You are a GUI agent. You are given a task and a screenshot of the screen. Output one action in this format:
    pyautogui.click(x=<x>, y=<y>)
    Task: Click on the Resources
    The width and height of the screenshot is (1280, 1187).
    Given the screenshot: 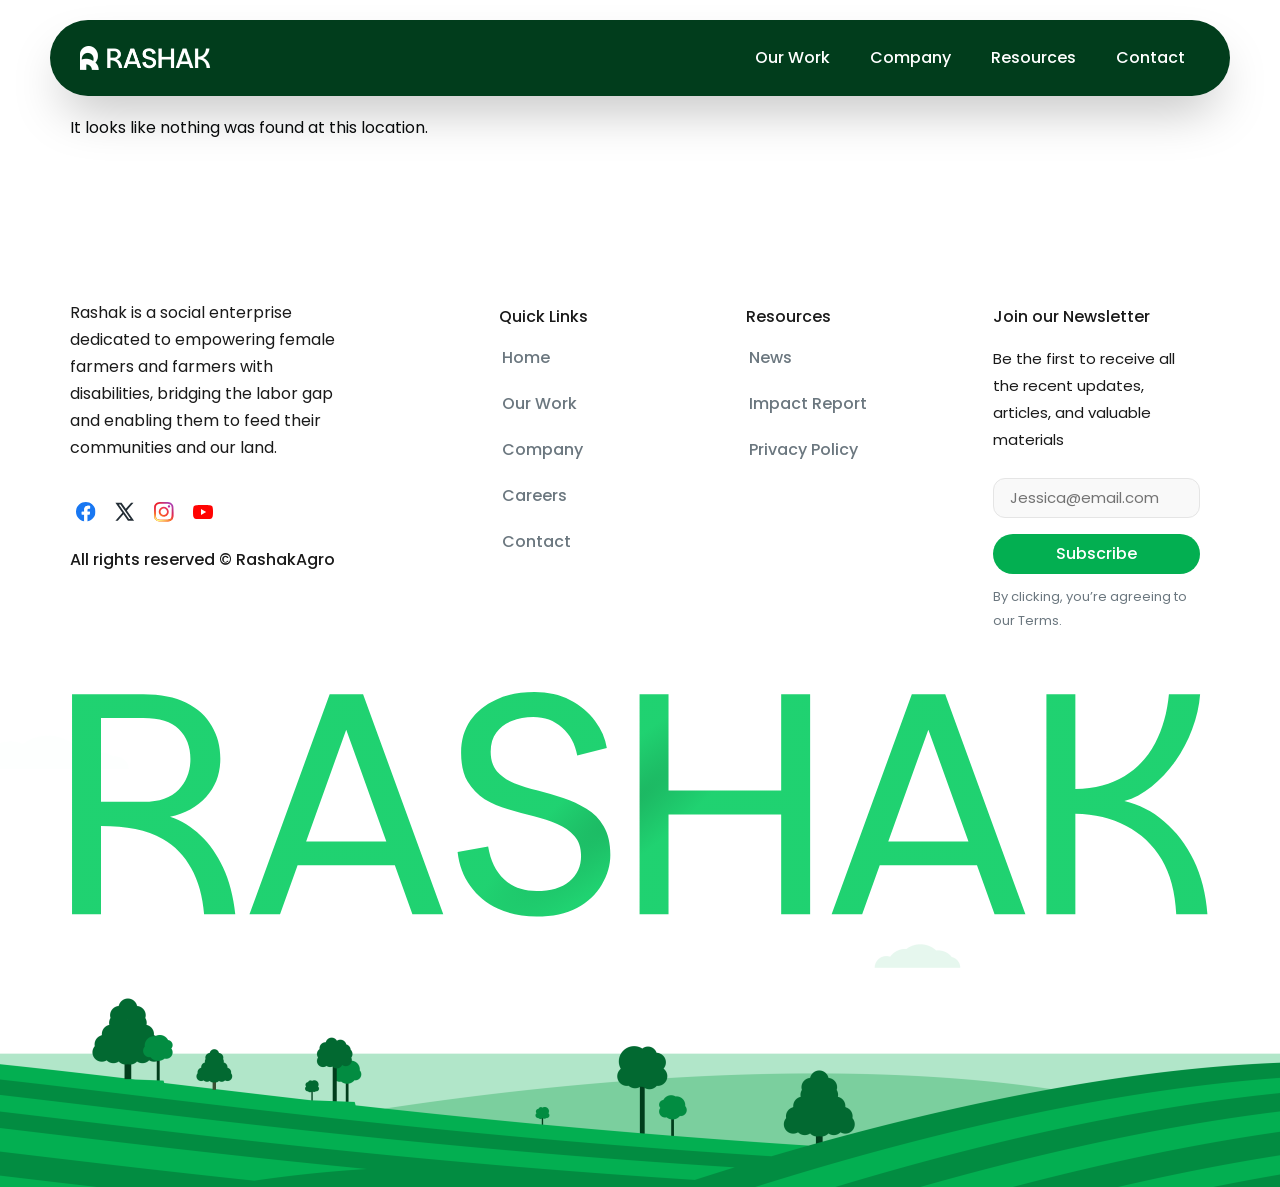 What is the action you would take?
    pyautogui.click(x=1033, y=57)
    